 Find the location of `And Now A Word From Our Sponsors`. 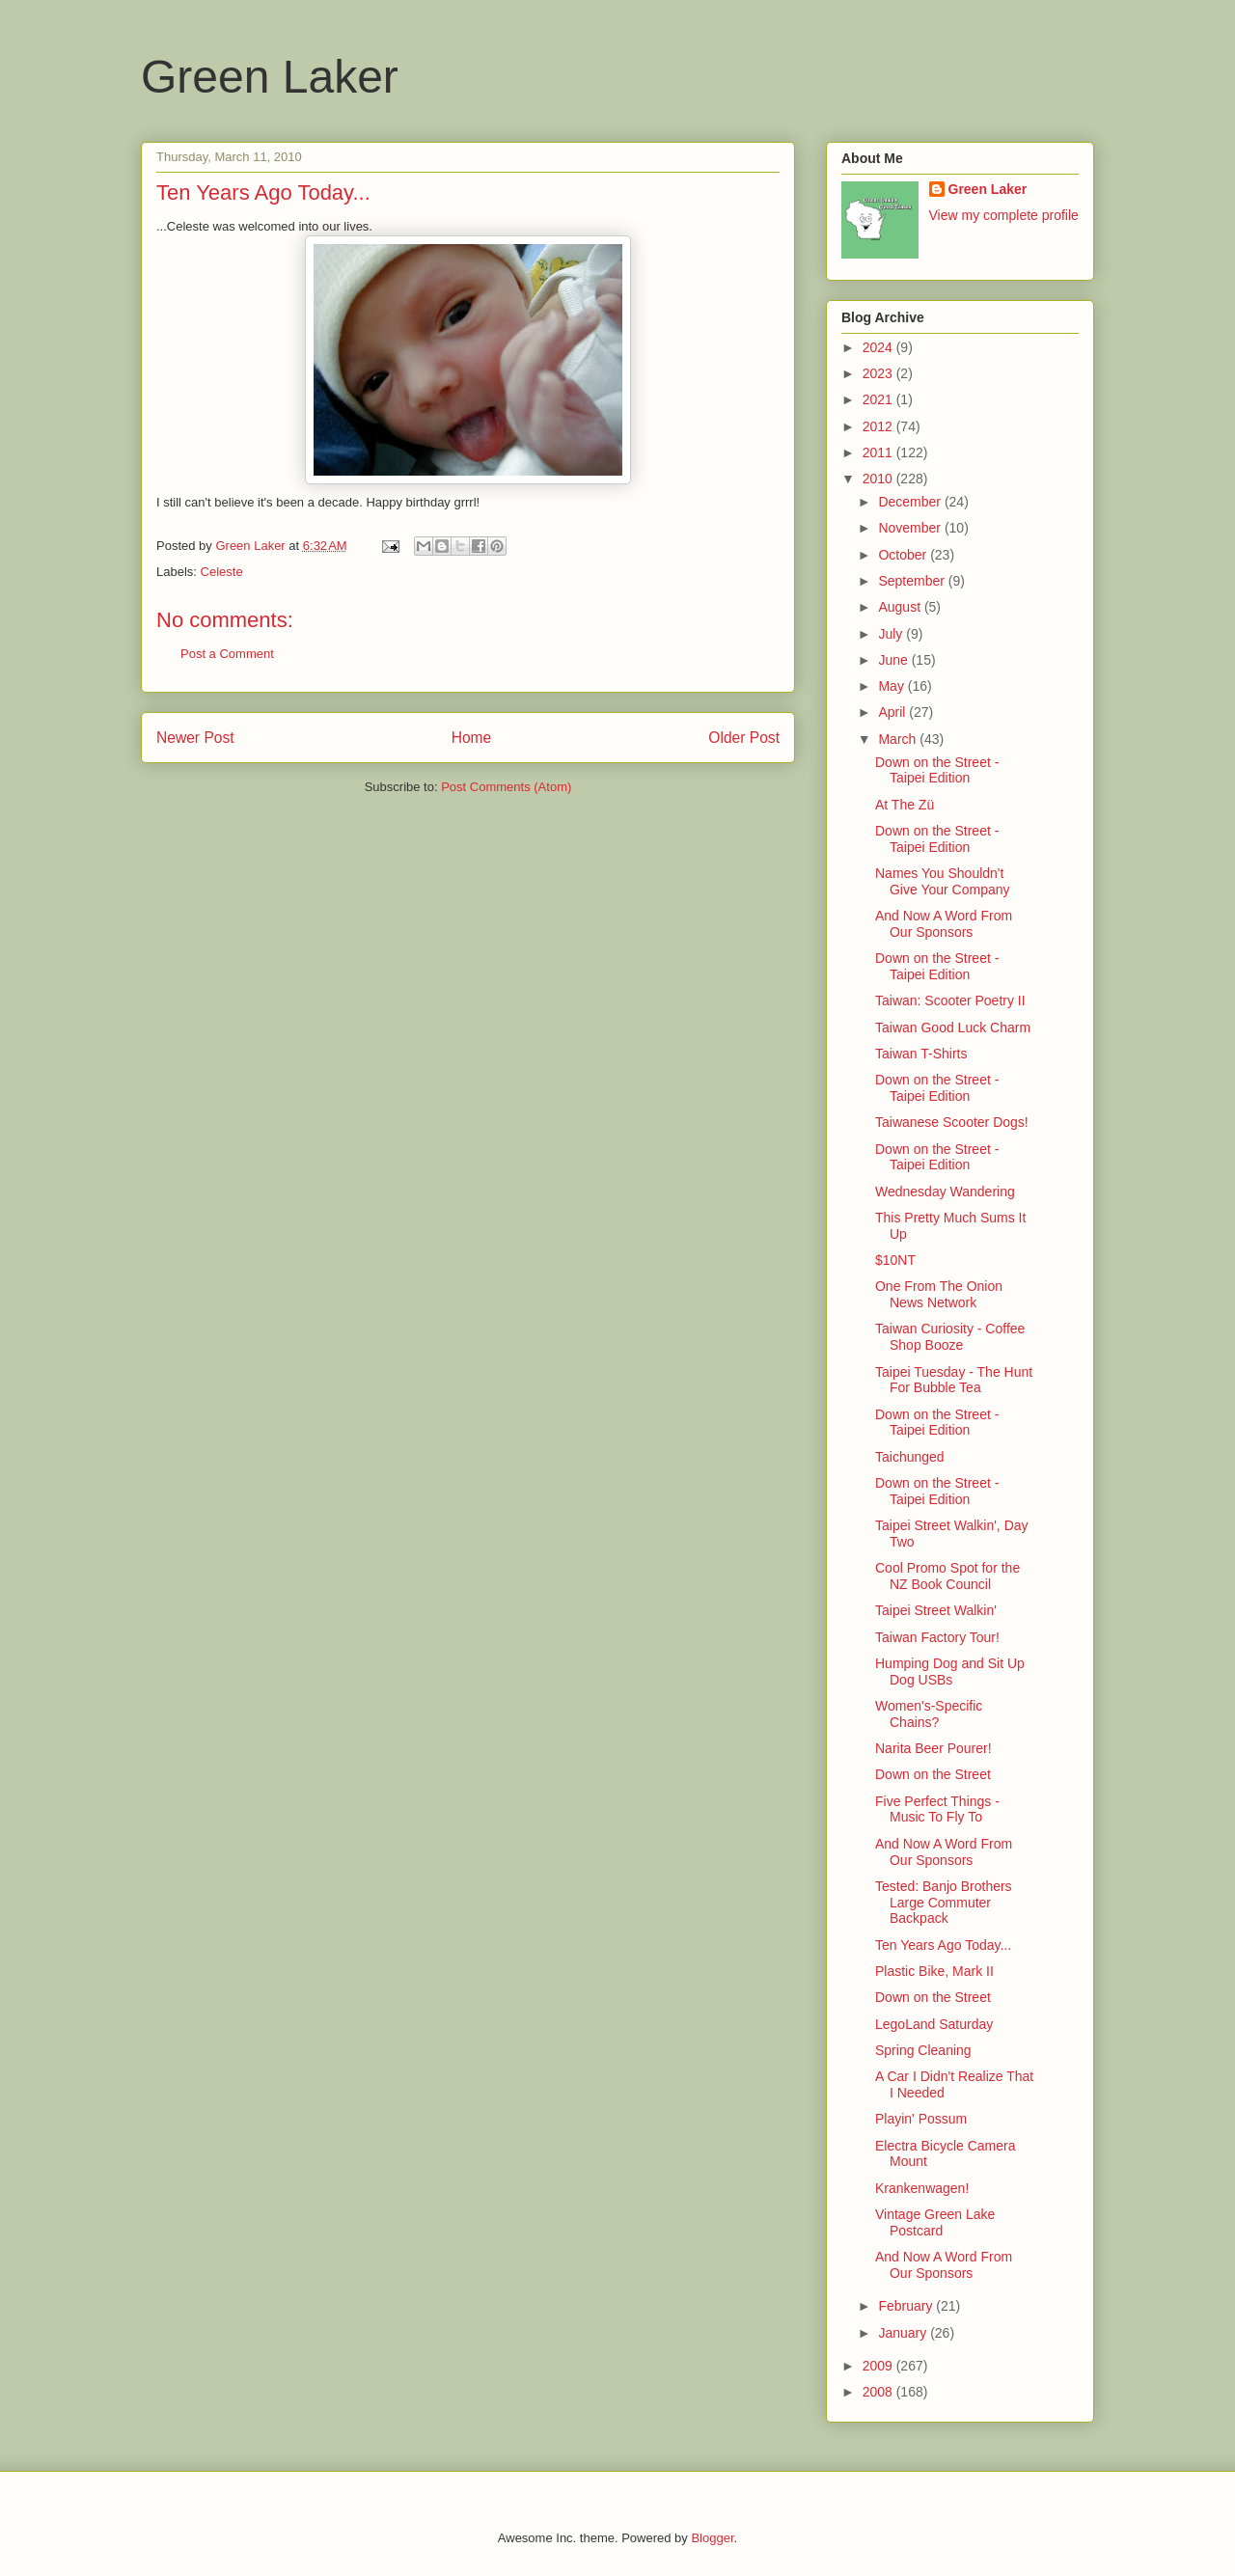

And Now A Word From Our Sponsors is located at coordinates (943, 924).